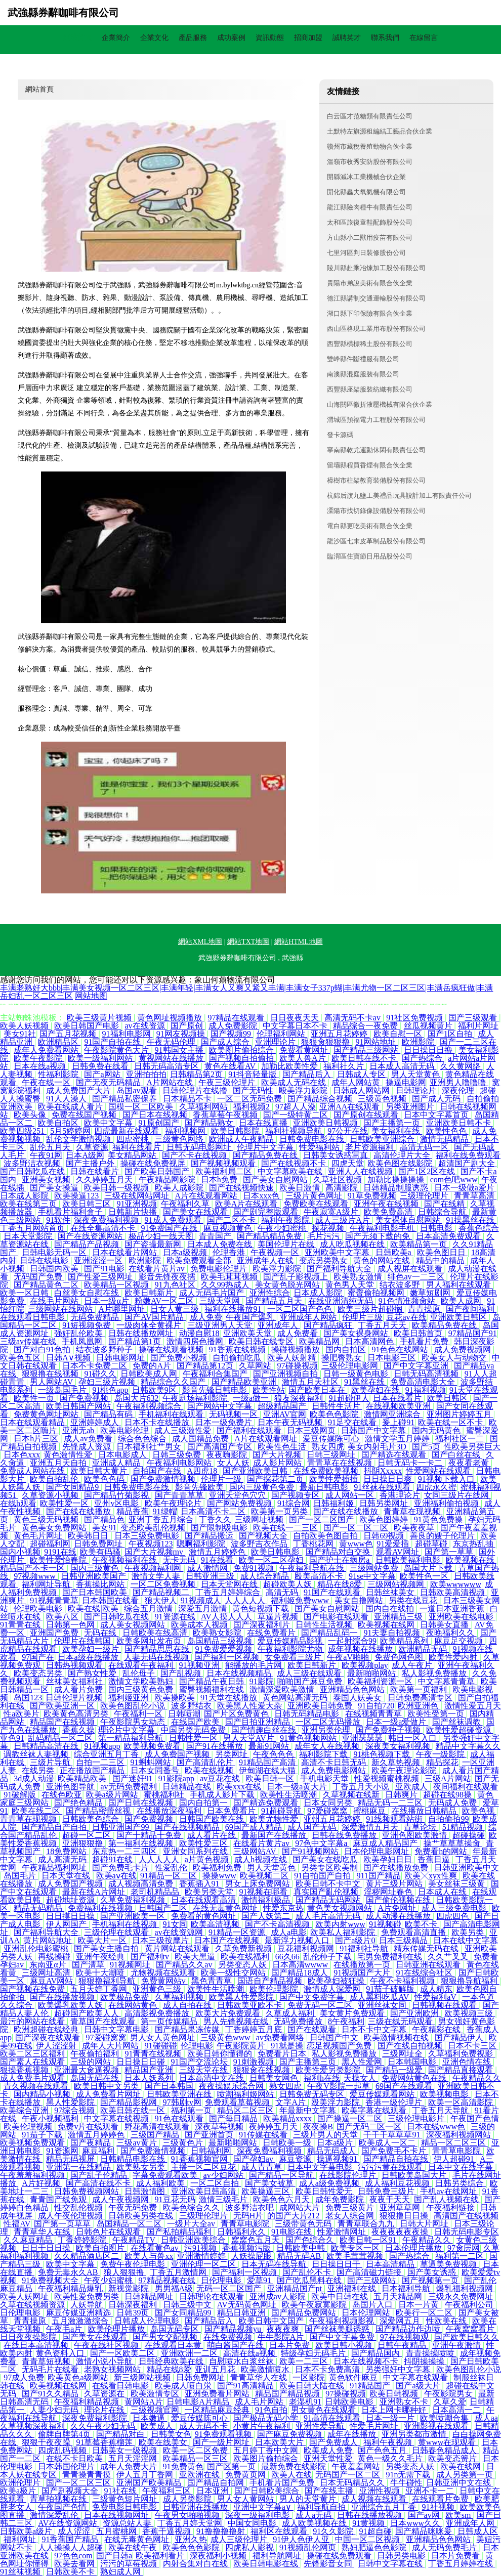  Describe the element at coordinates (155, 1114) in the screenshot. I see `国产日本在线视频` at that location.